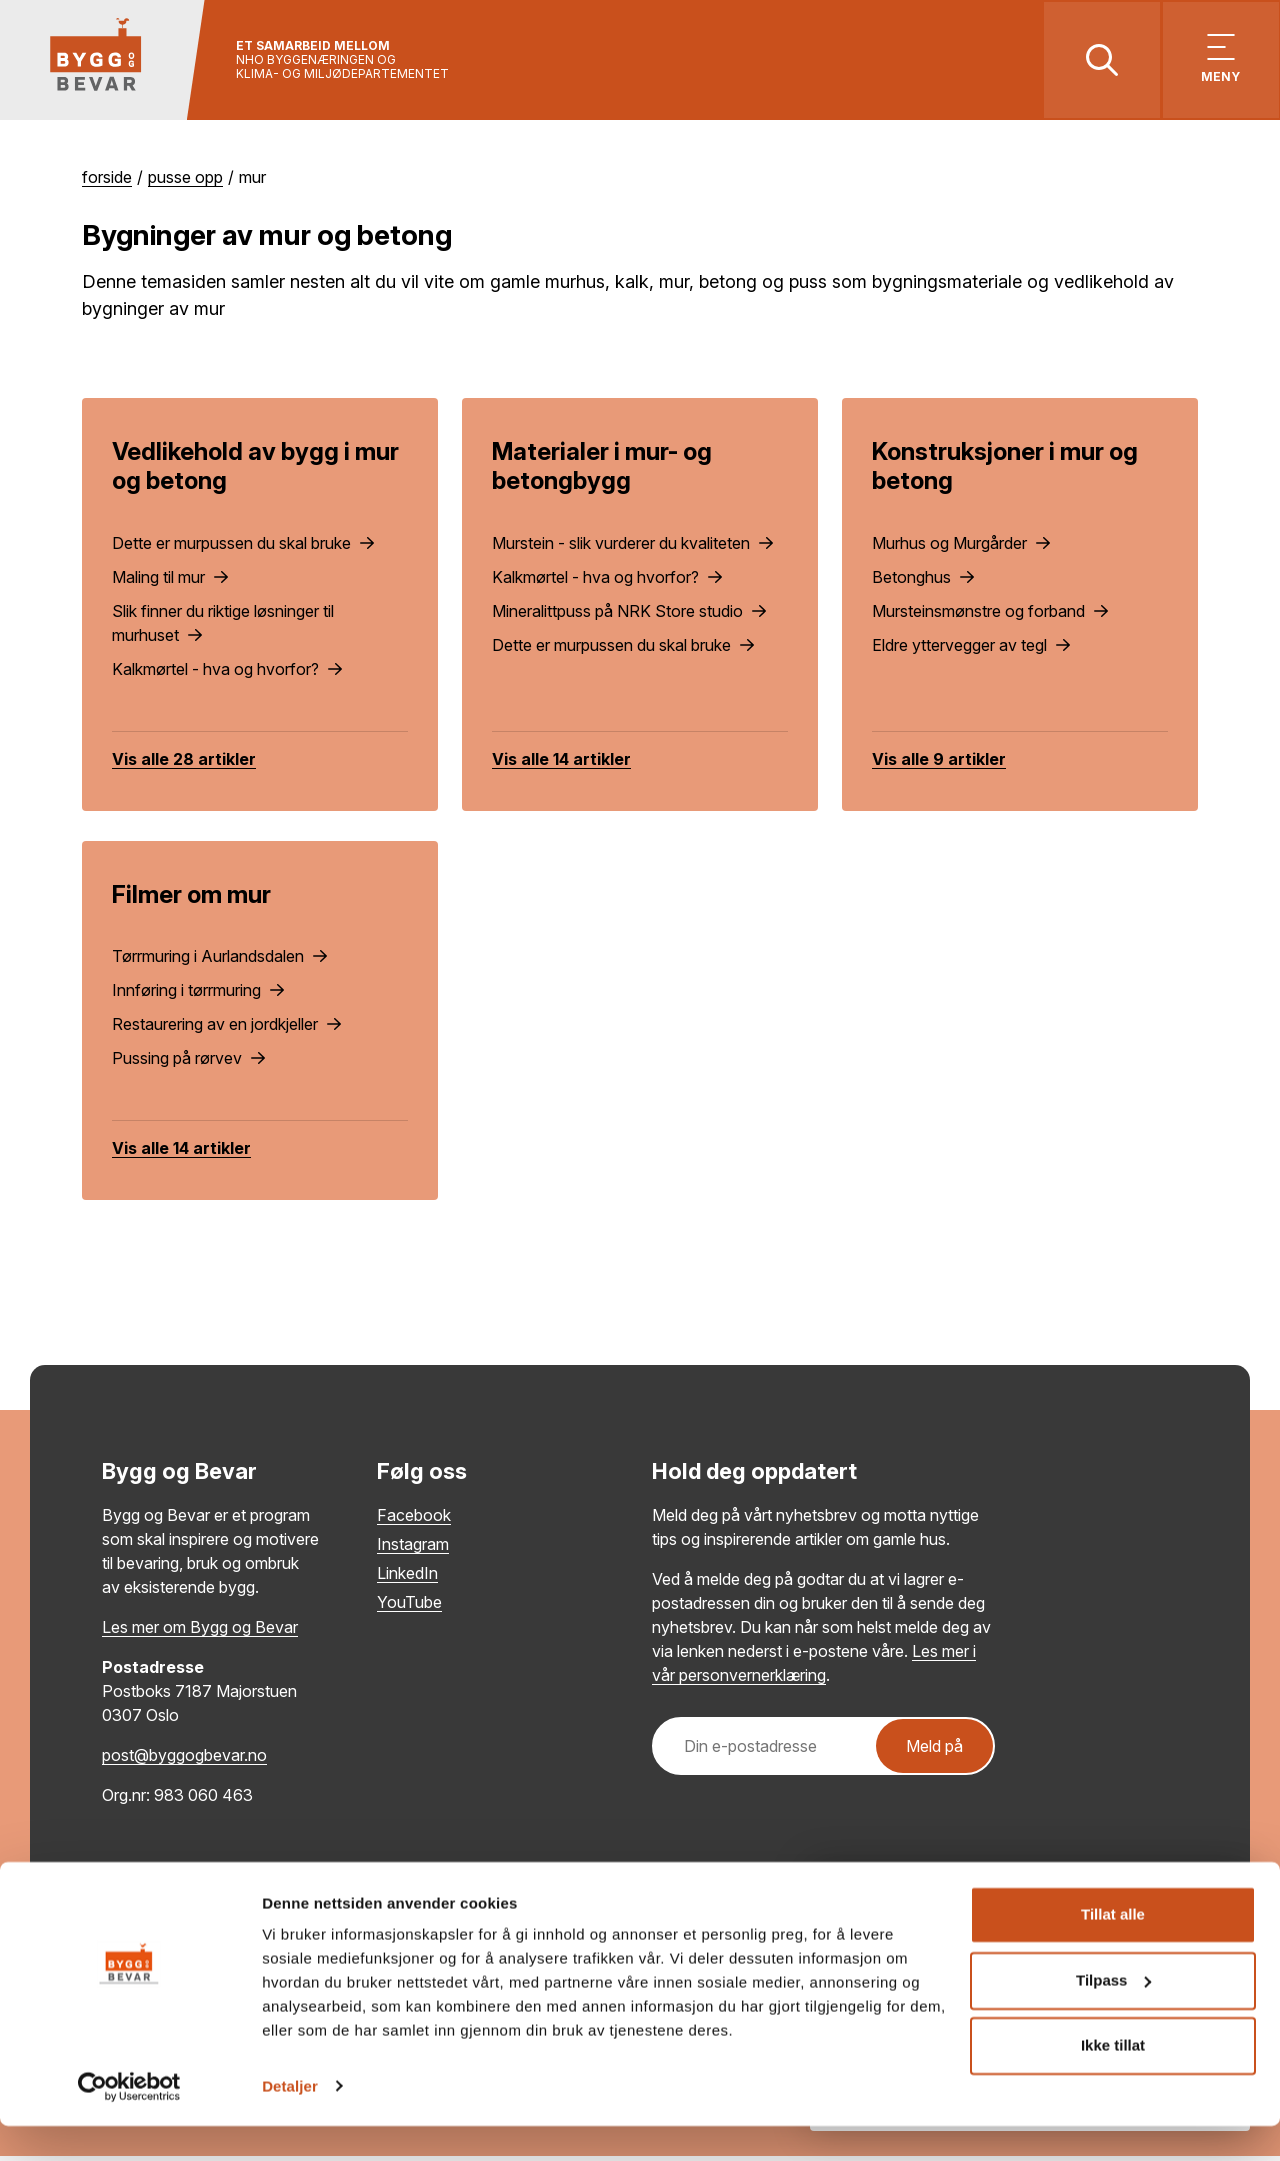  I want to click on Les mer om Bygg og Bevar, so click(200, 1632).